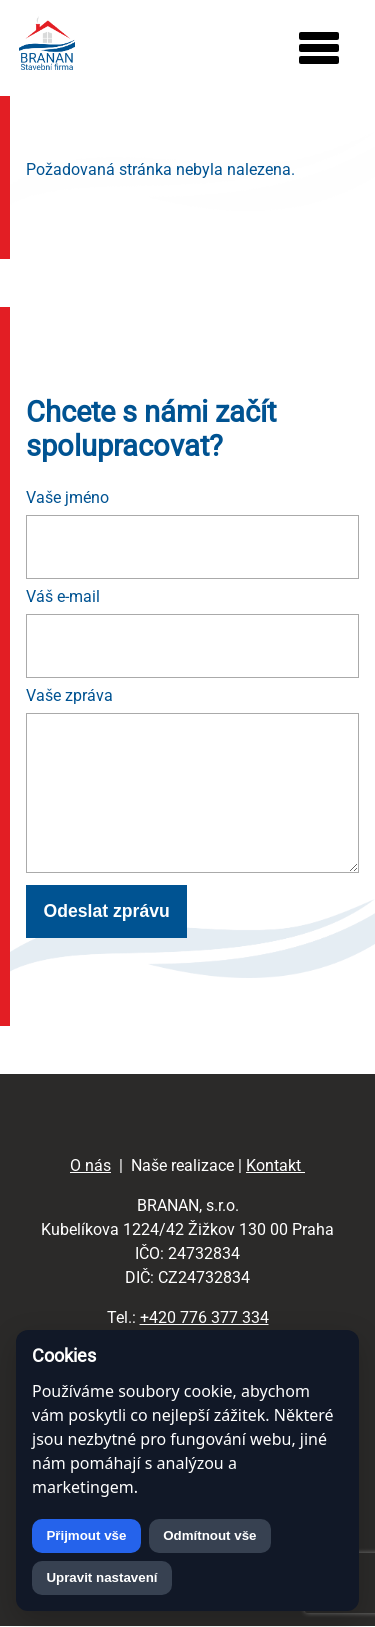 The image size is (375, 1627). I want to click on Upravit nastavení, so click(101, 1577).